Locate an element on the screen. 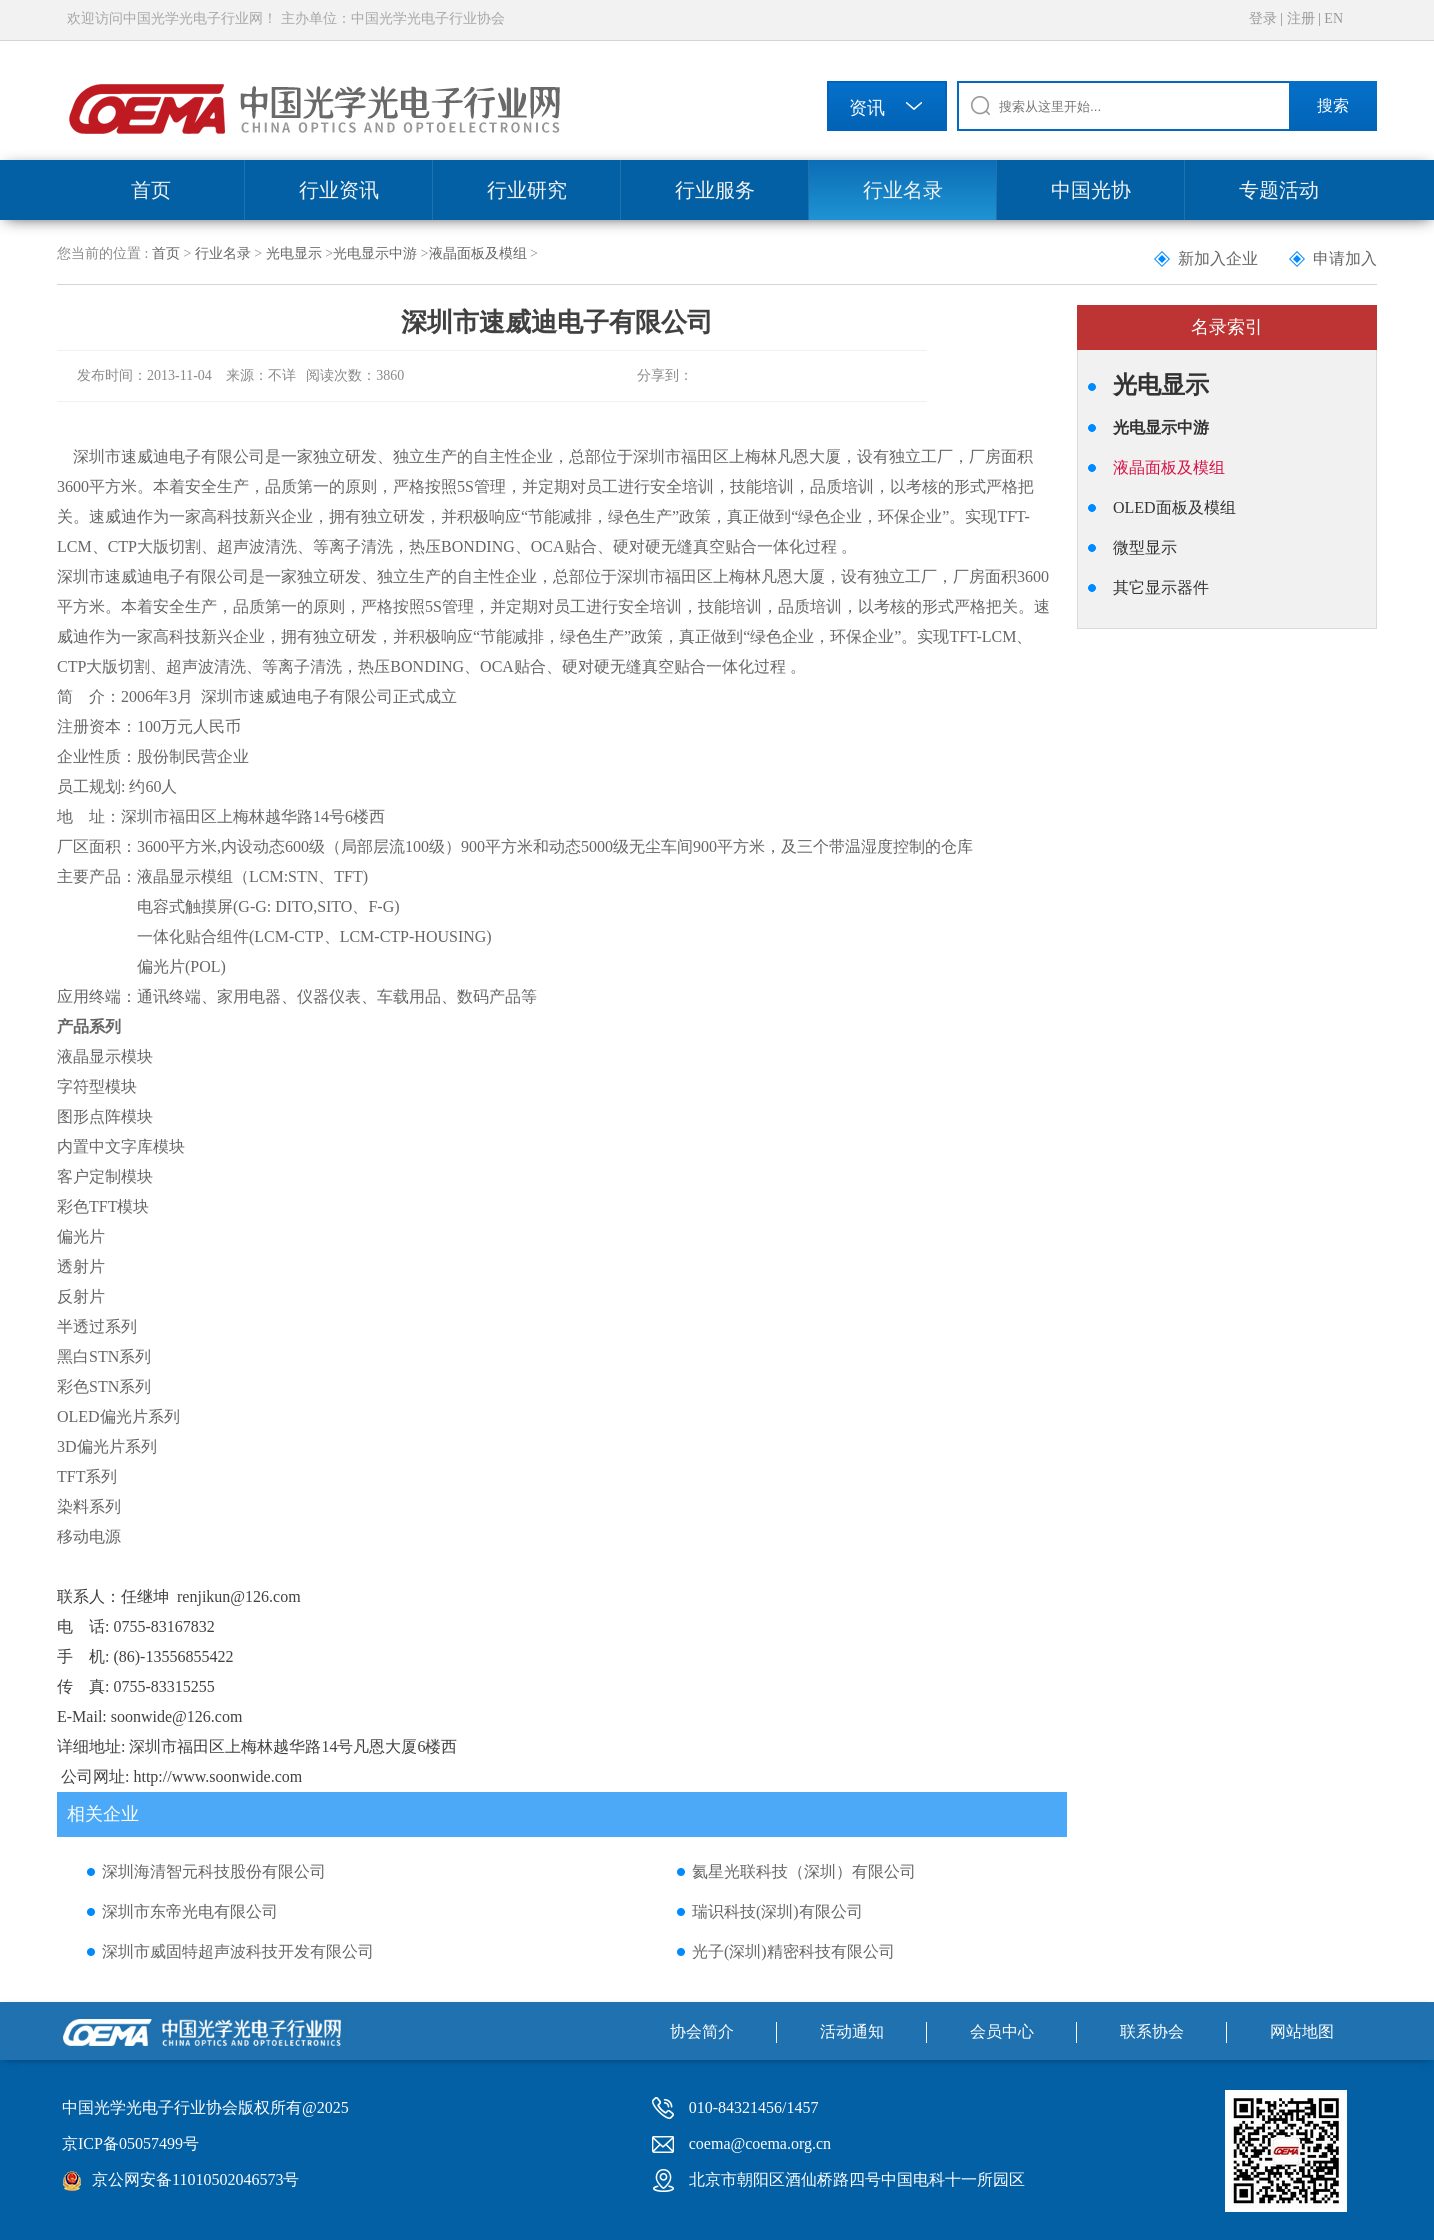 This screenshot has width=1434, height=2240. EN is located at coordinates (1333, 18).